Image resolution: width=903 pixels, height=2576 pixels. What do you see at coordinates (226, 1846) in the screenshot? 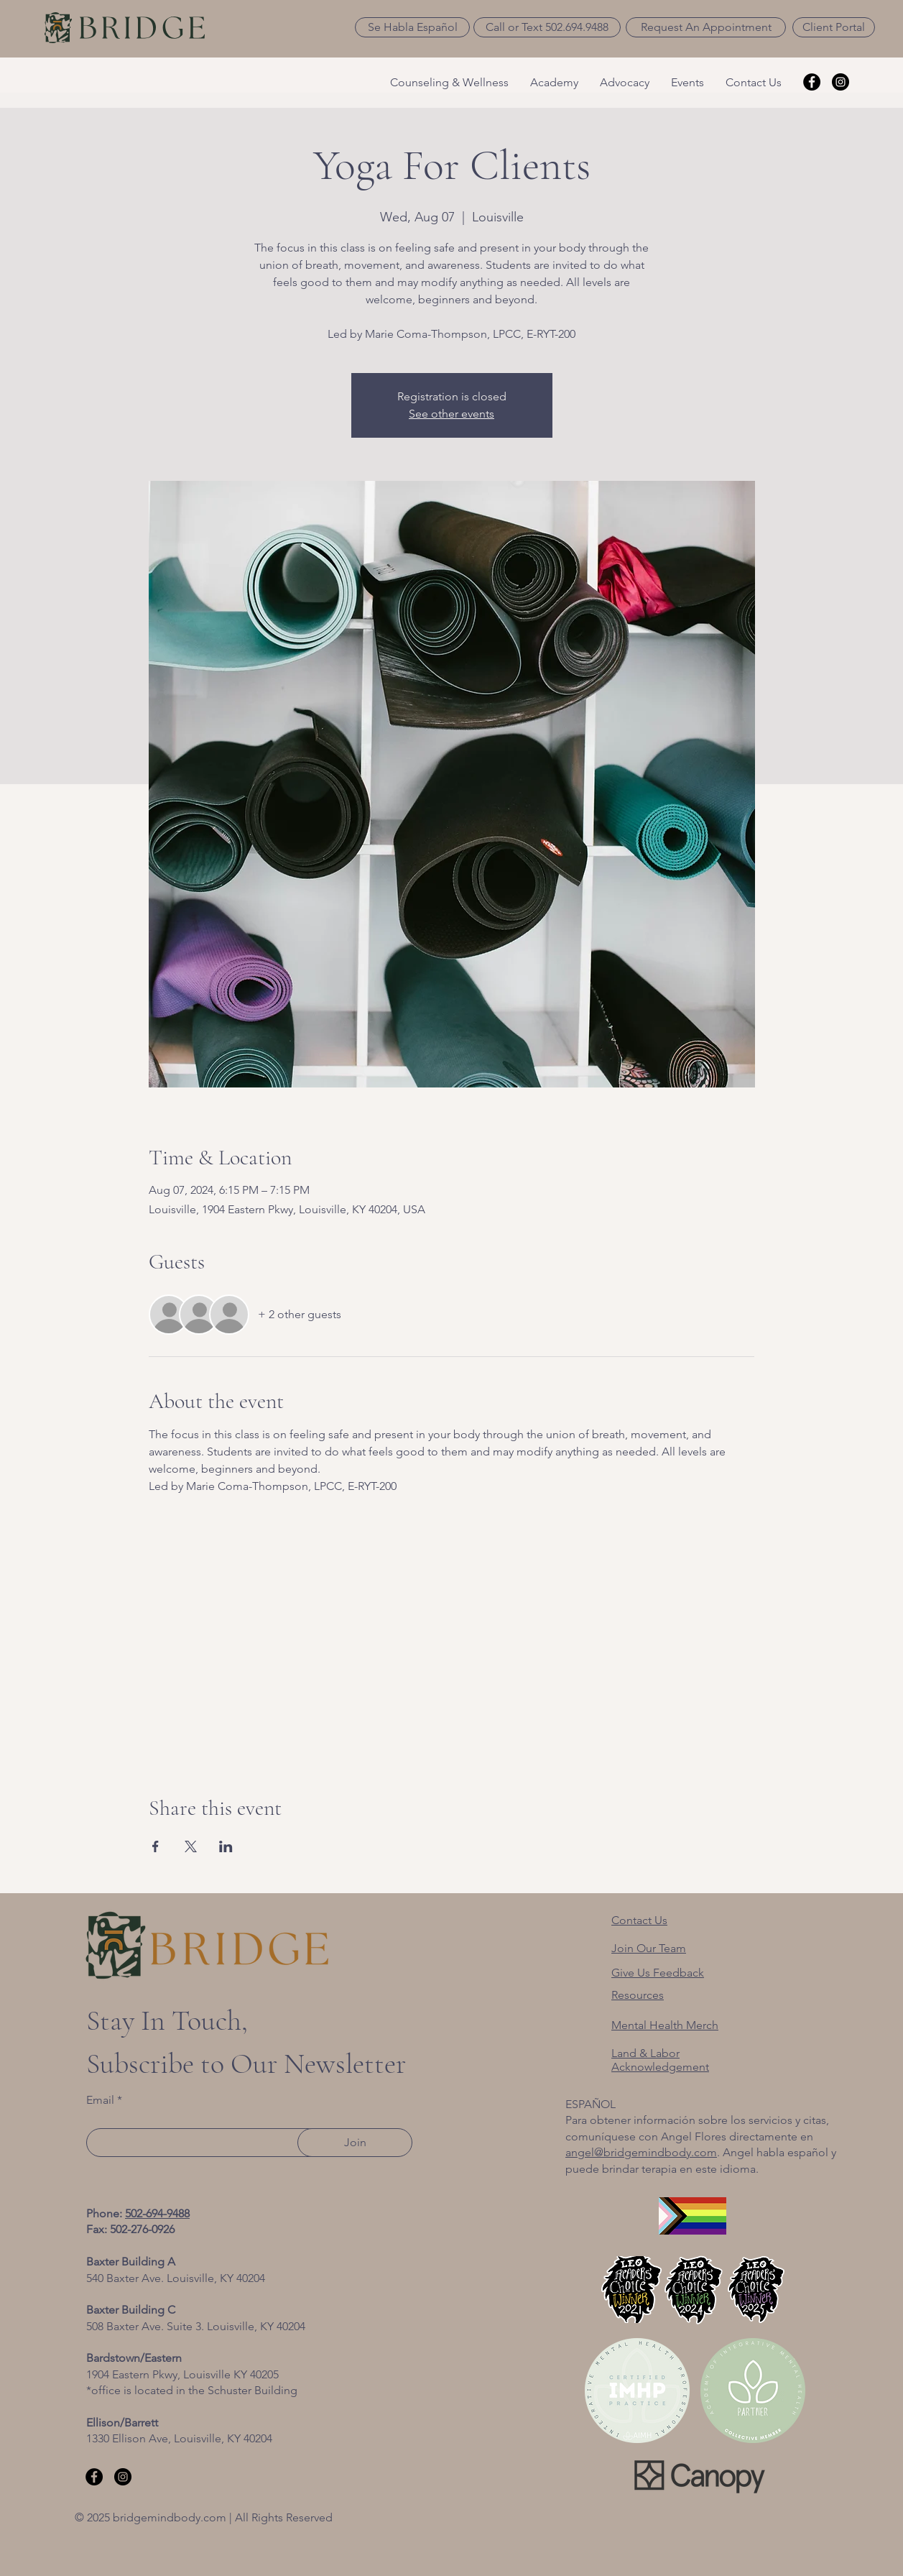
I see `[Share event on LinkedIn]` at bounding box center [226, 1846].